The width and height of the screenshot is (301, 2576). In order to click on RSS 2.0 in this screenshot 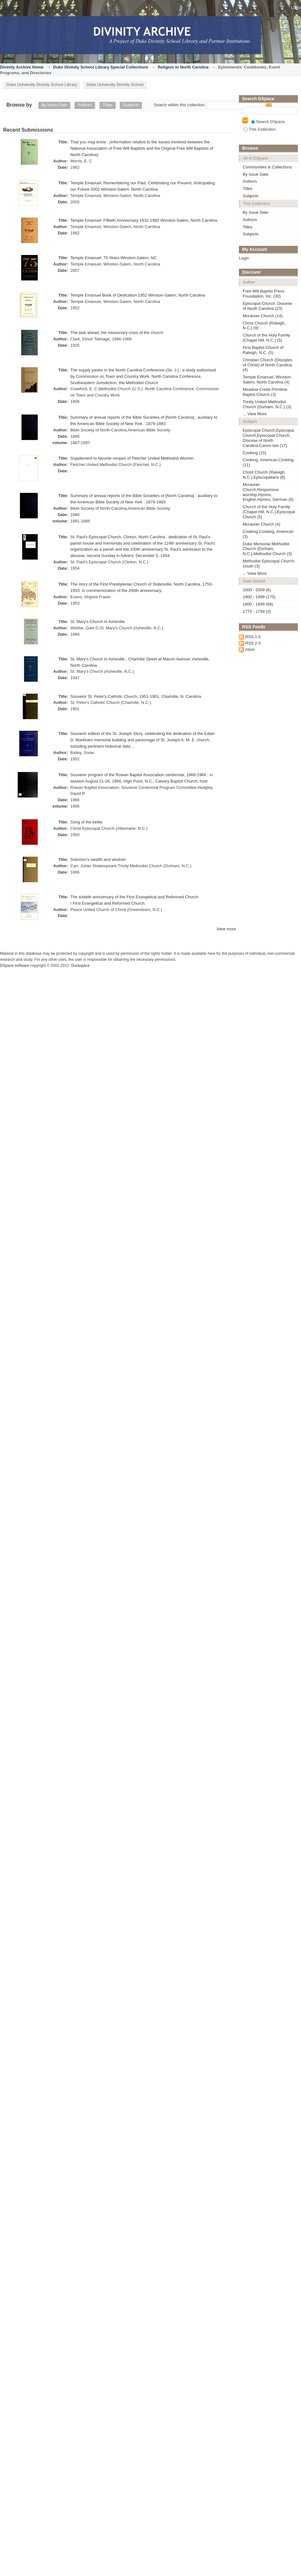, I will do `click(252, 643)`.